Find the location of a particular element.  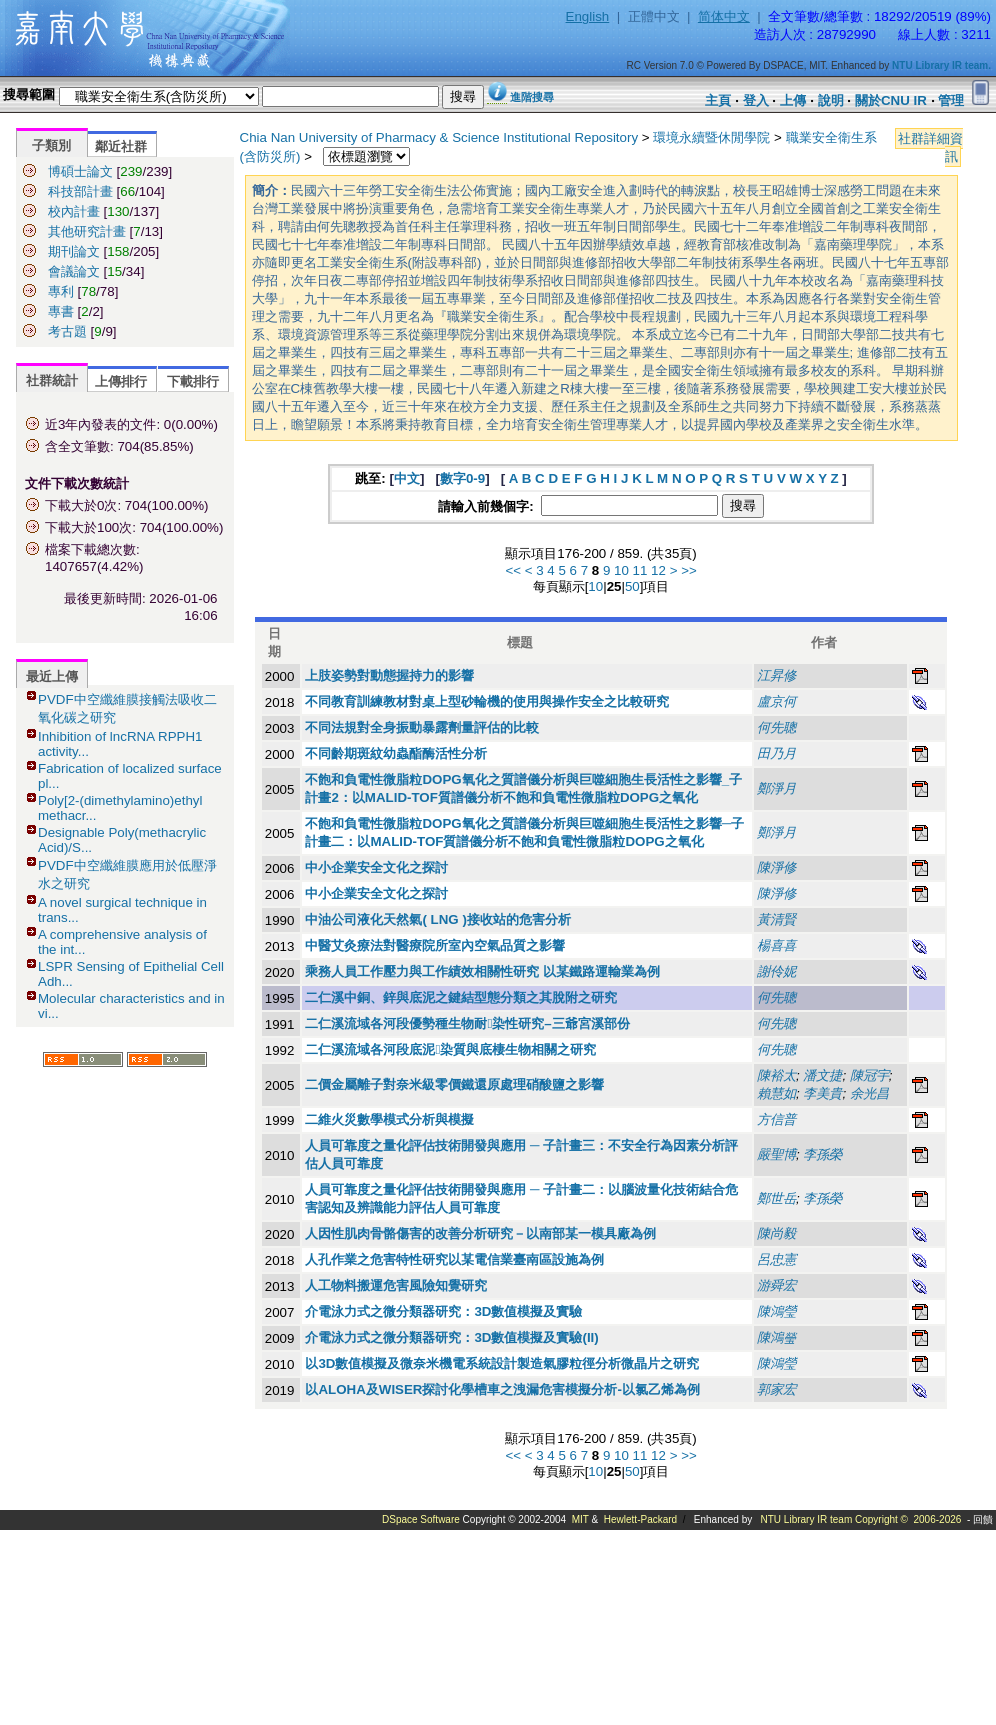

考古題 is located at coordinates (67, 331).